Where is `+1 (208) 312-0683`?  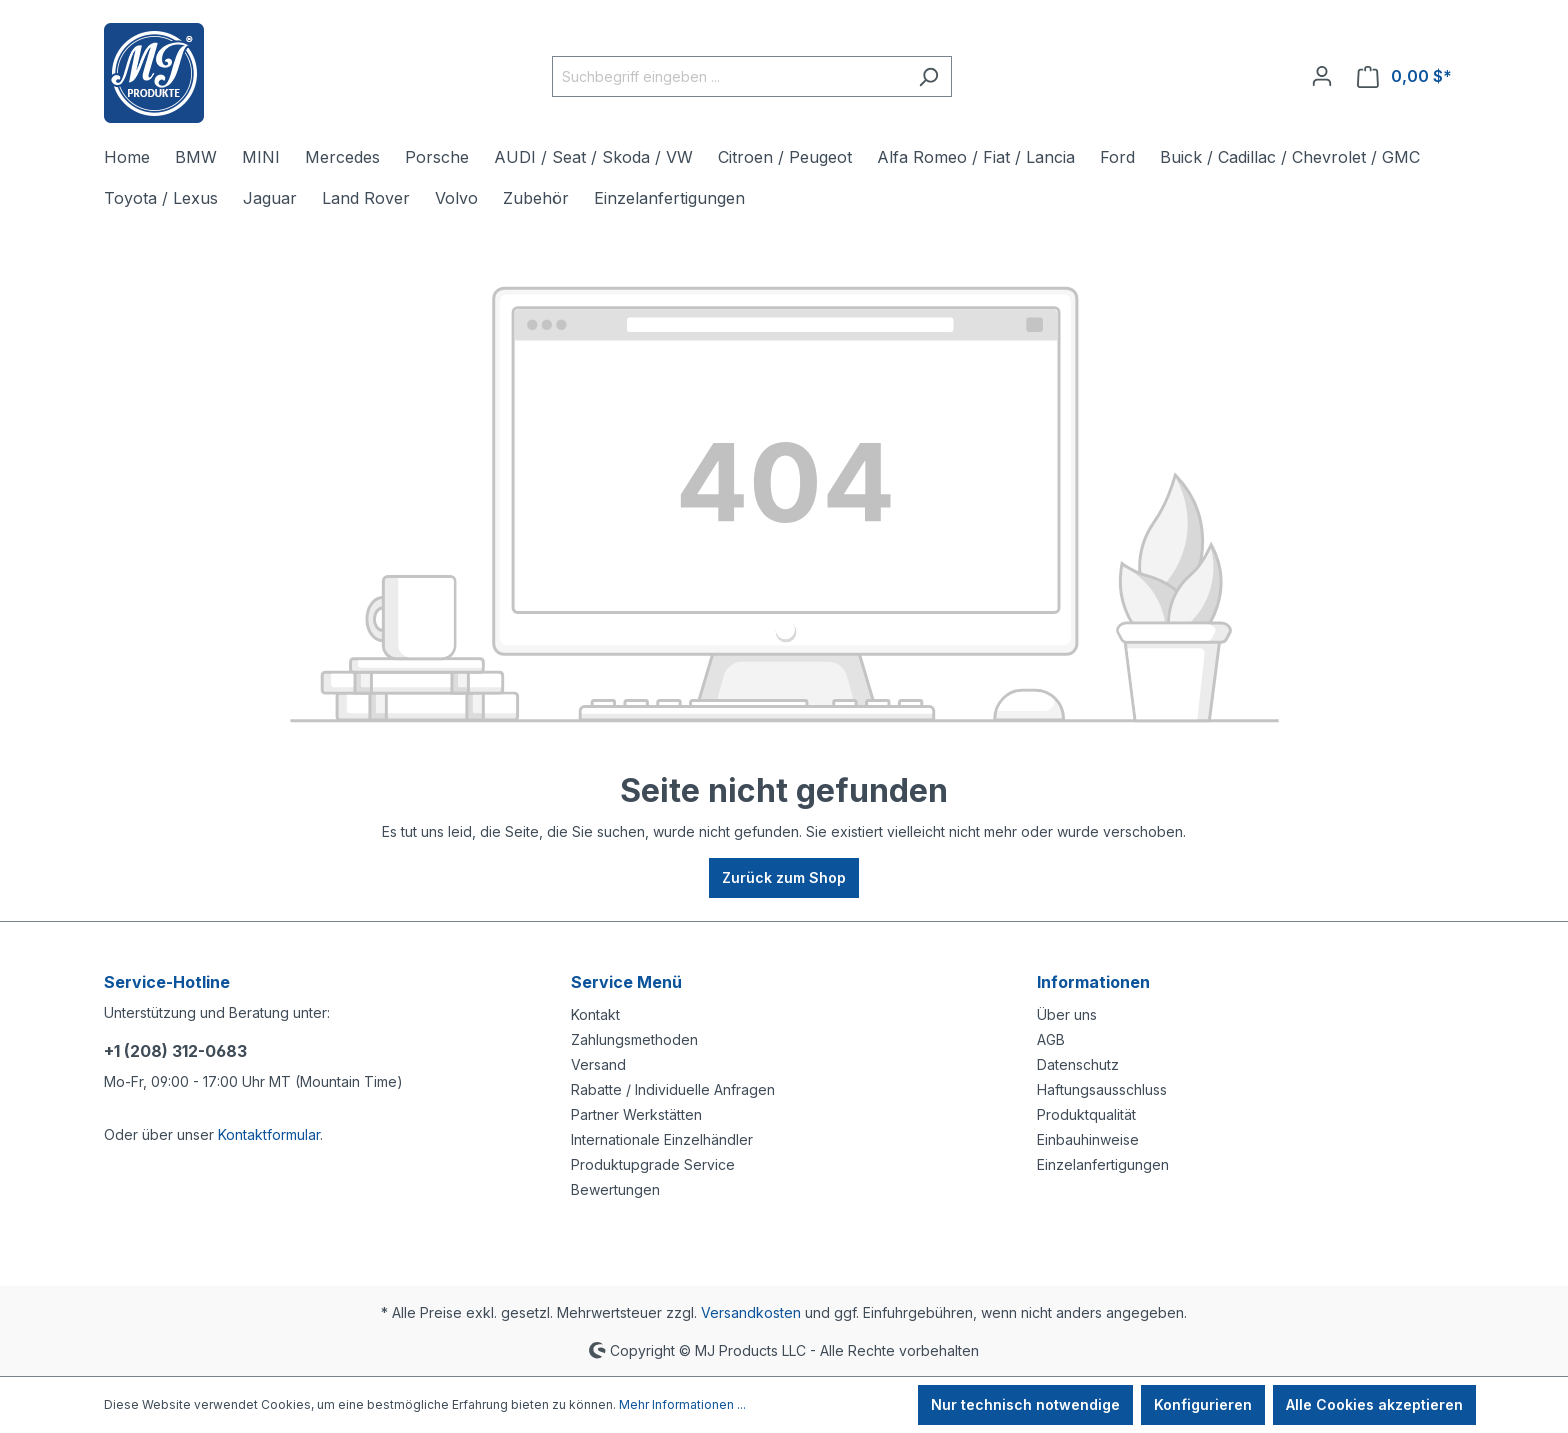
+1 (208) 312-0683 is located at coordinates (175, 1051).